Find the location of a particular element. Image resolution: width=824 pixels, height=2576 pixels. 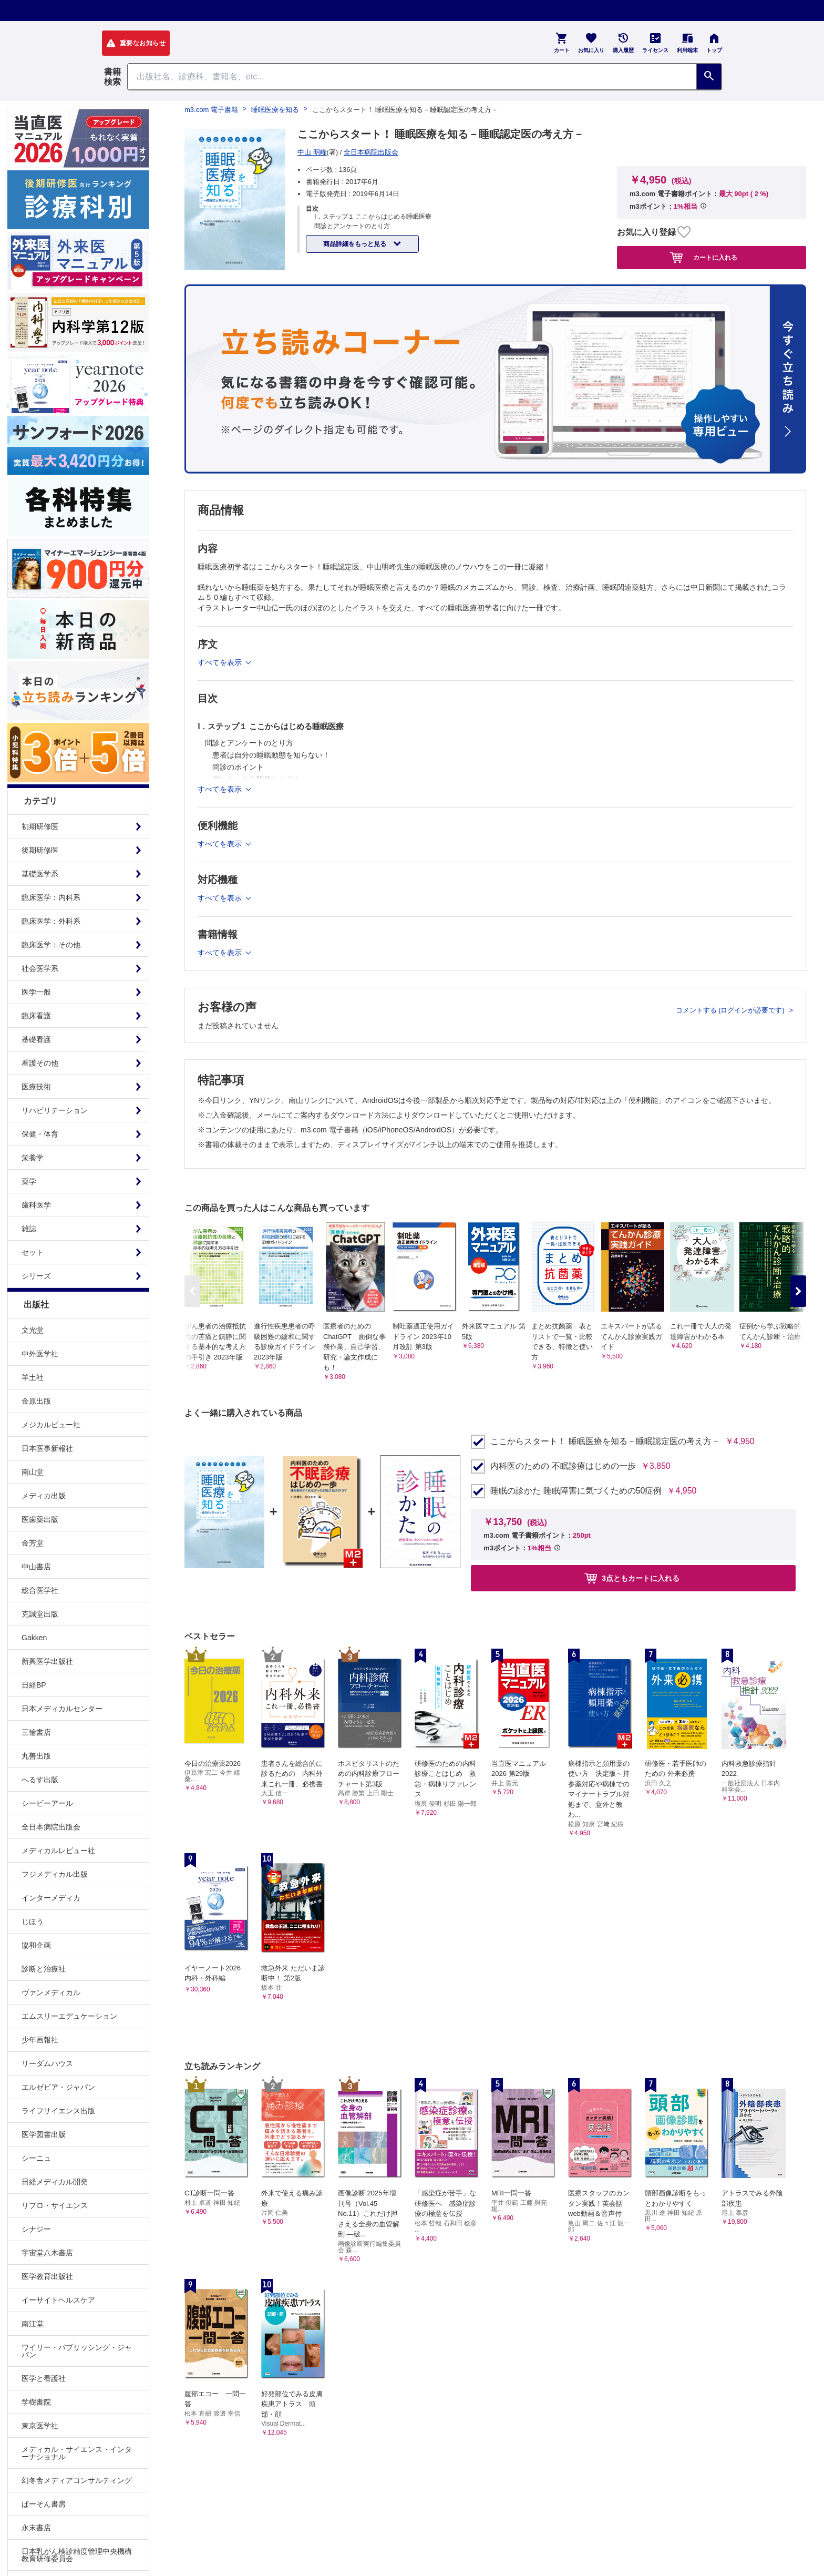

臨床医学：外科系 is located at coordinates (51, 921).